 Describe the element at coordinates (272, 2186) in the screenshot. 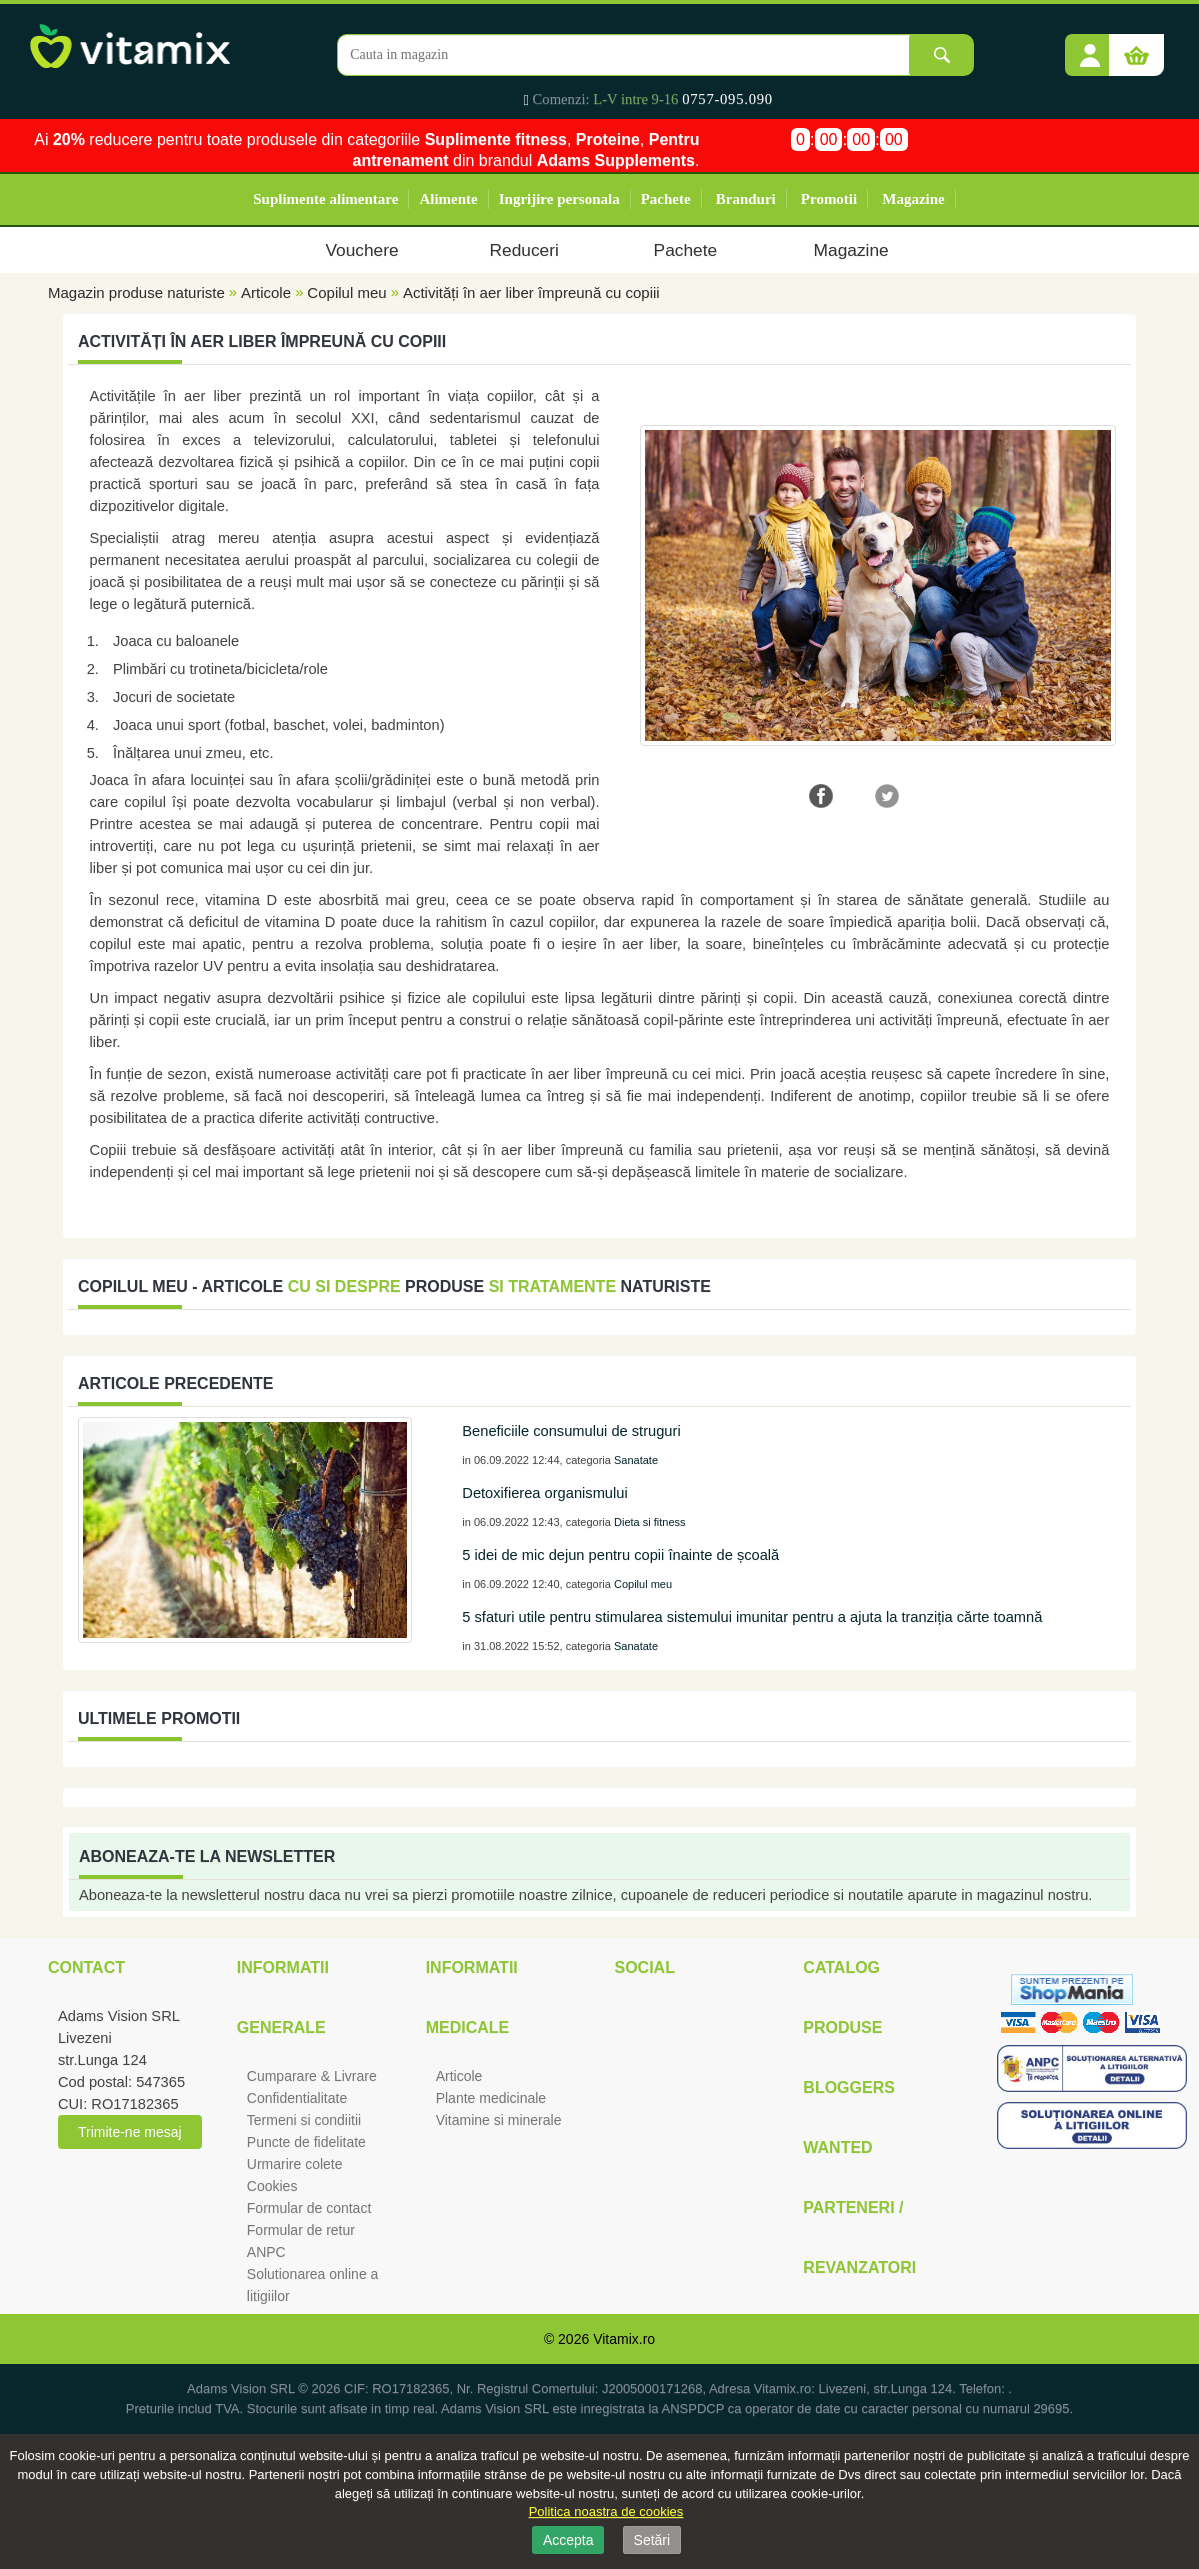

I see `Cookies` at that location.